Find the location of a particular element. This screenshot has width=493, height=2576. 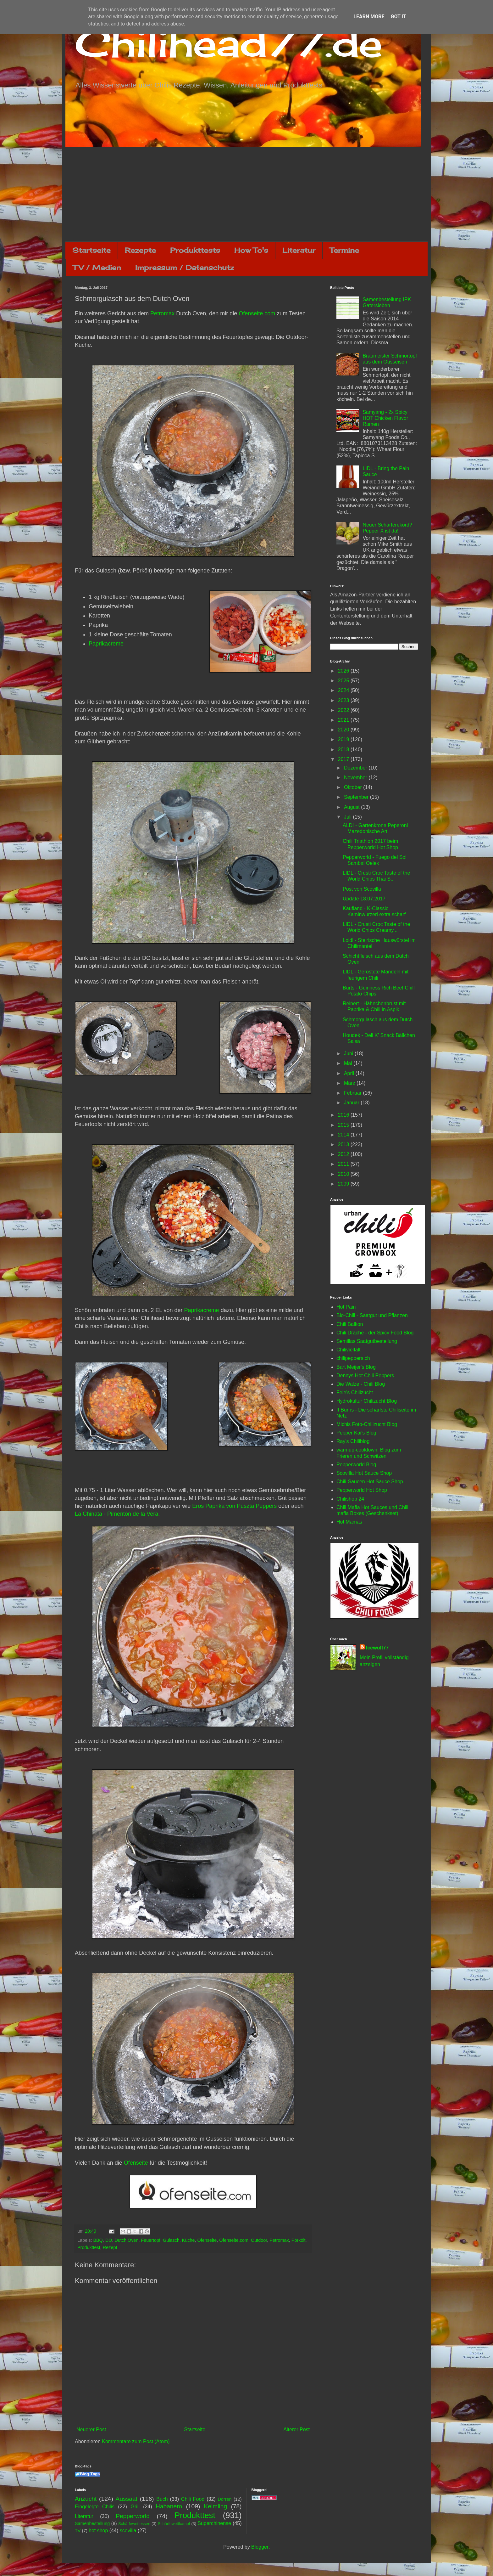

Chili Drache - der Spicy Food Blog is located at coordinates (374, 1332).